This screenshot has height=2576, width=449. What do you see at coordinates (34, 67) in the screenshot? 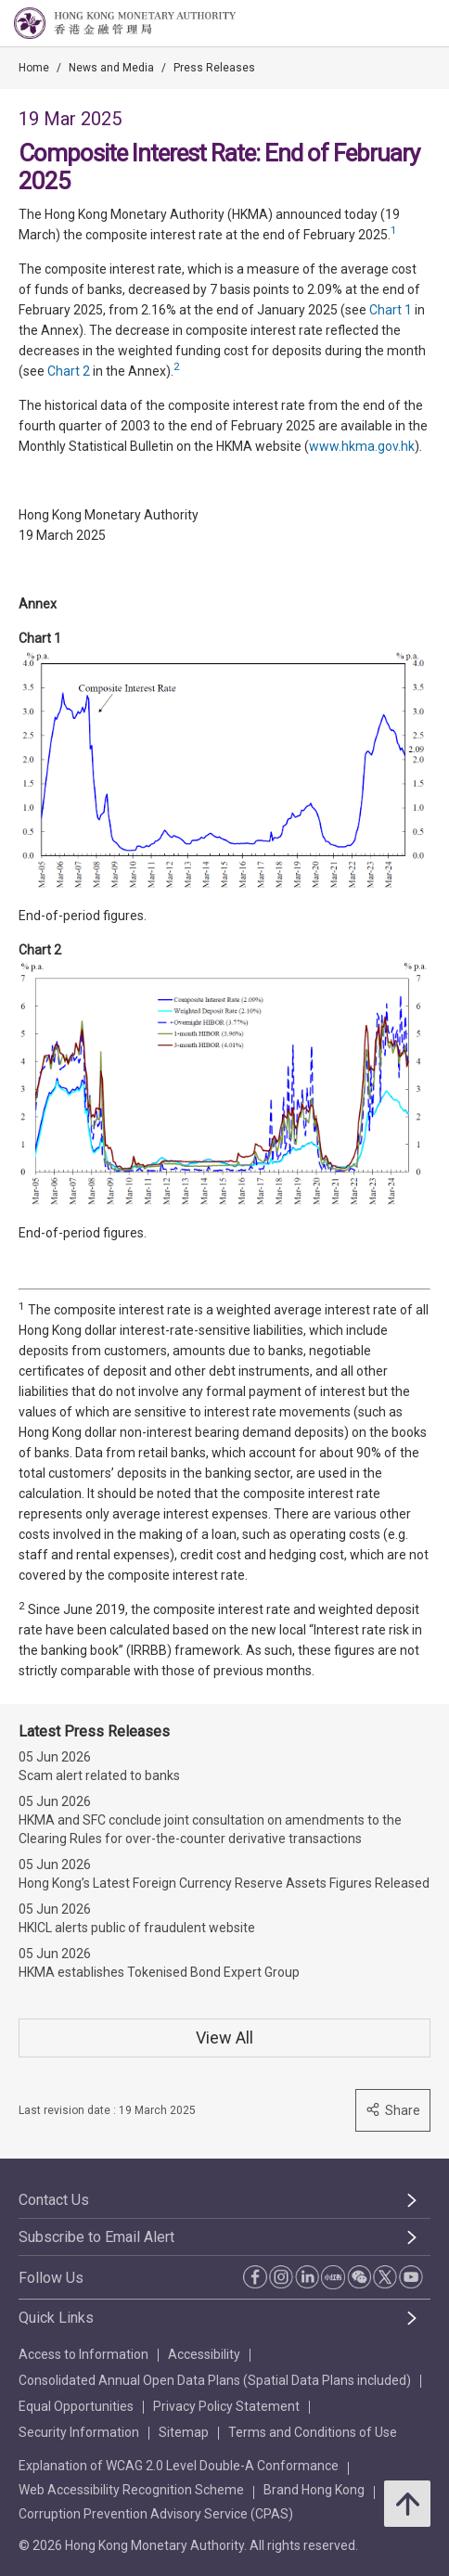
I see `Home` at bounding box center [34, 67].